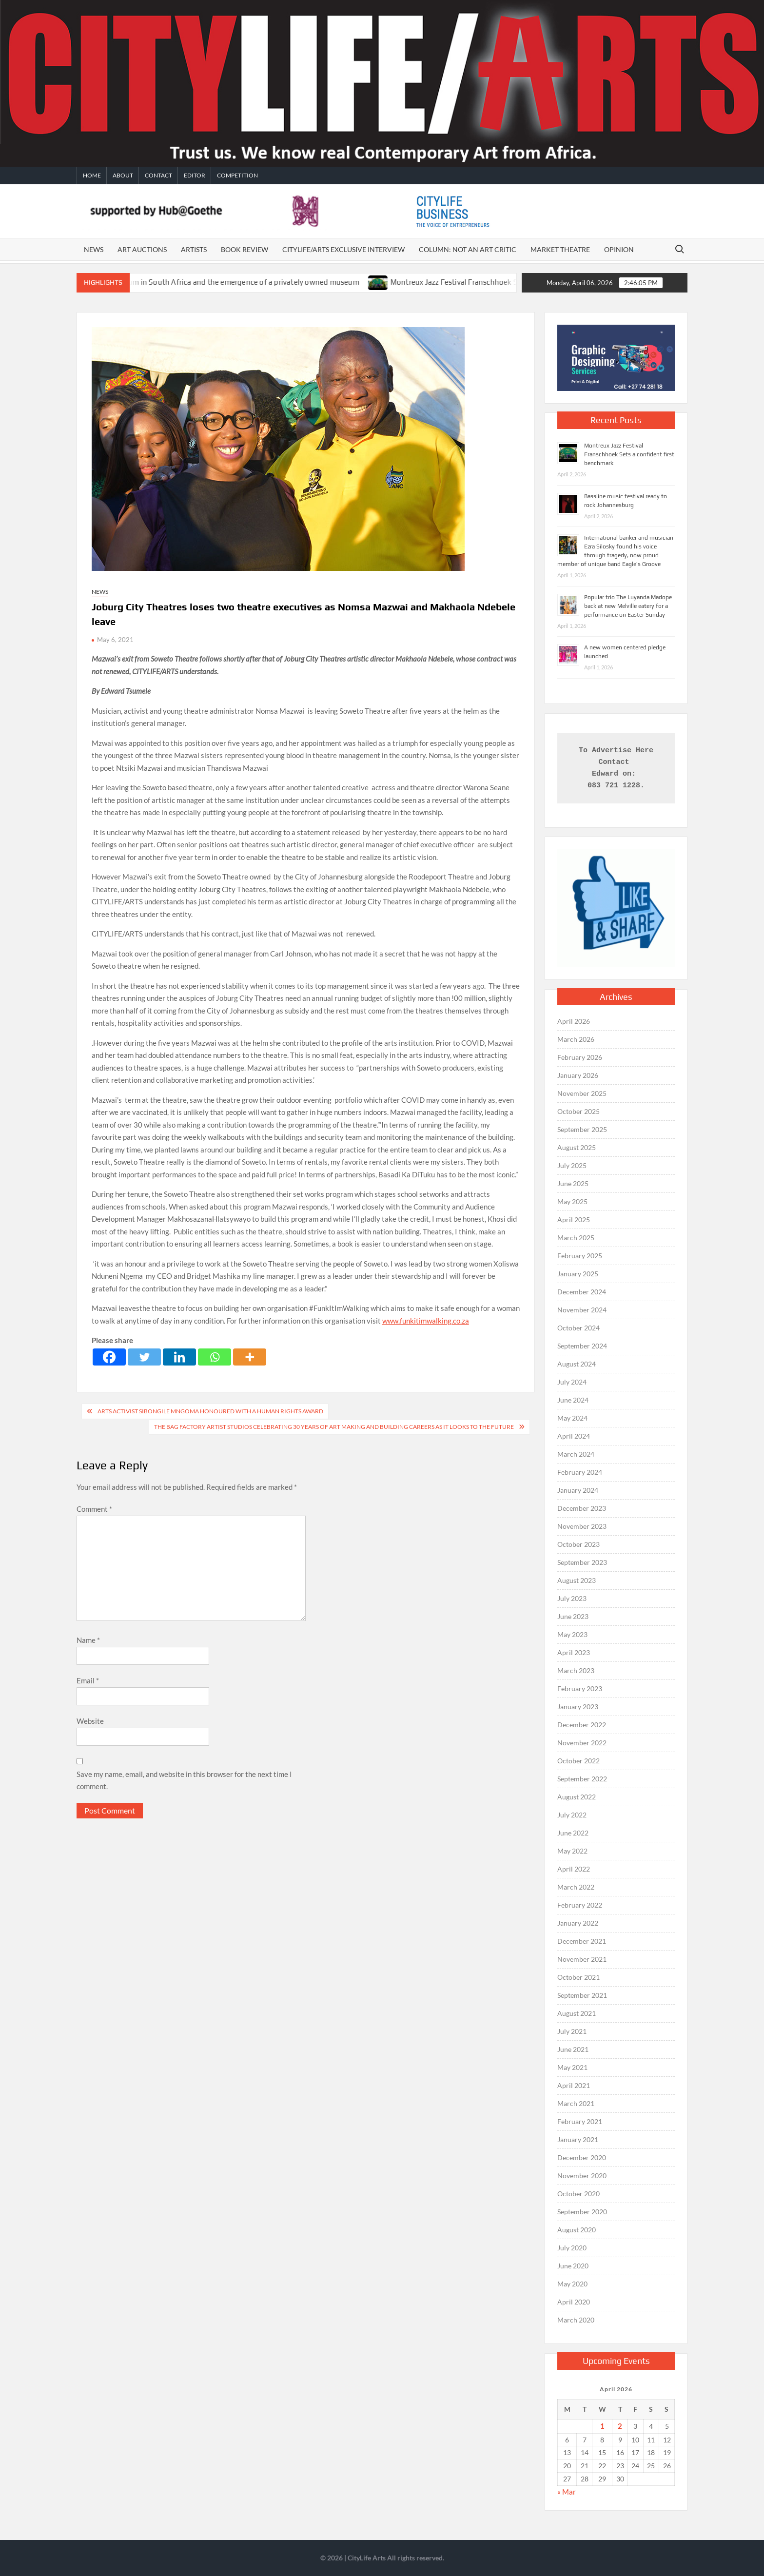 The image size is (764, 2576). What do you see at coordinates (582, 1093) in the screenshot?
I see `November 2025` at bounding box center [582, 1093].